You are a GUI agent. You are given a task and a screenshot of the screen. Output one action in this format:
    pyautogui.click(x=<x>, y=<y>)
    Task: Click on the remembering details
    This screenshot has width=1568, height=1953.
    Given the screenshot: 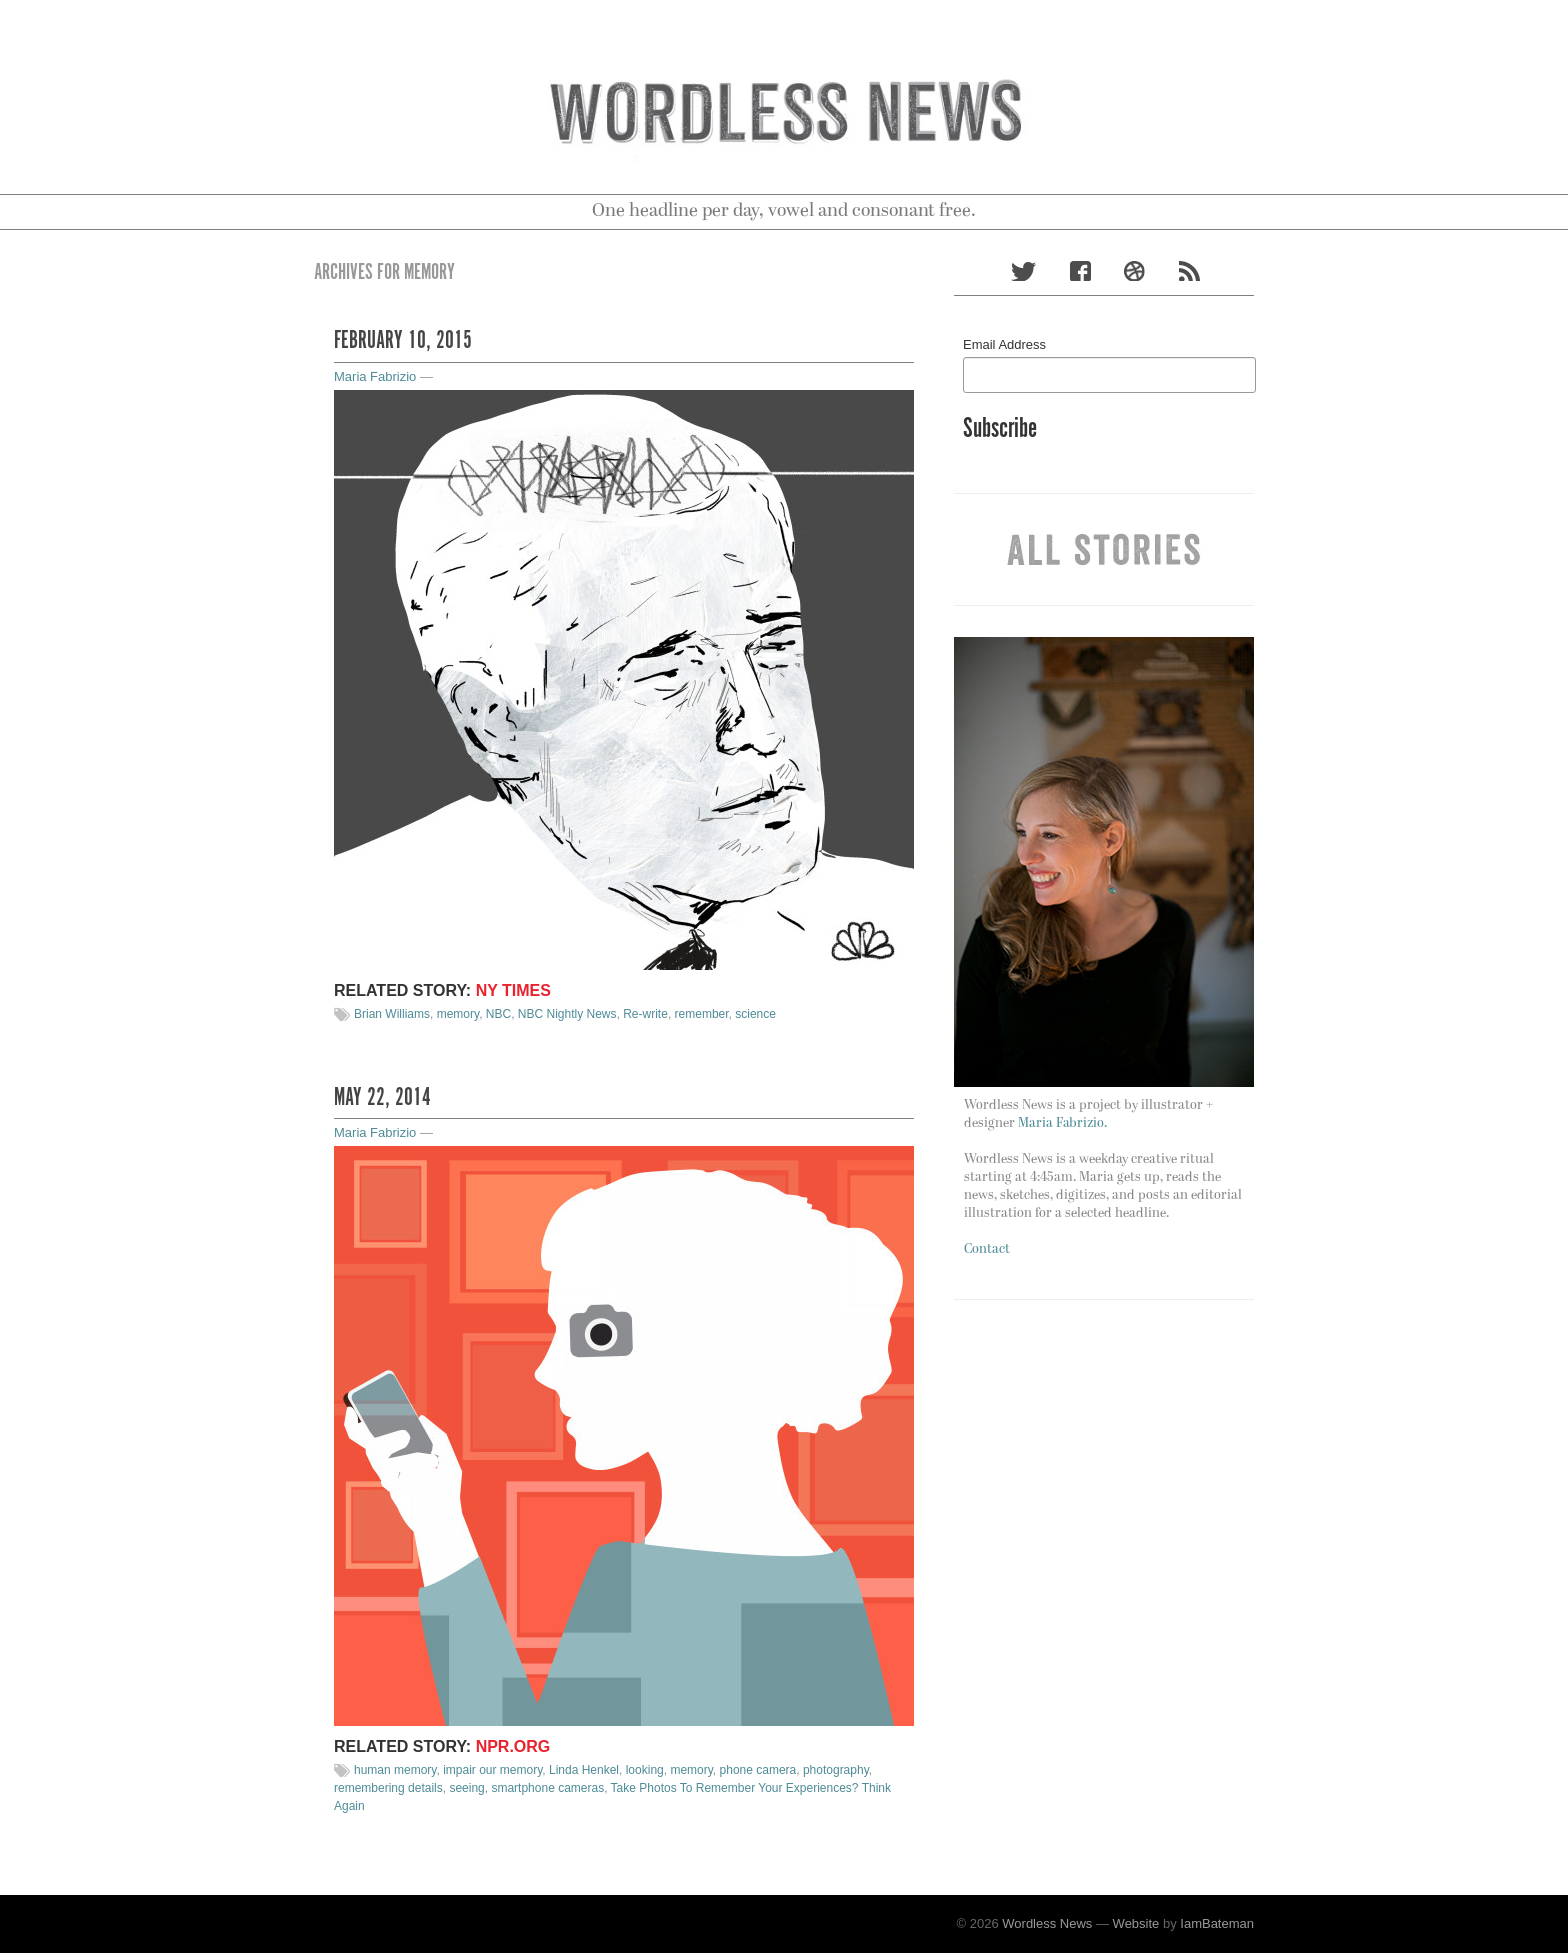 What is the action you would take?
    pyautogui.click(x=388, y=1788)
    